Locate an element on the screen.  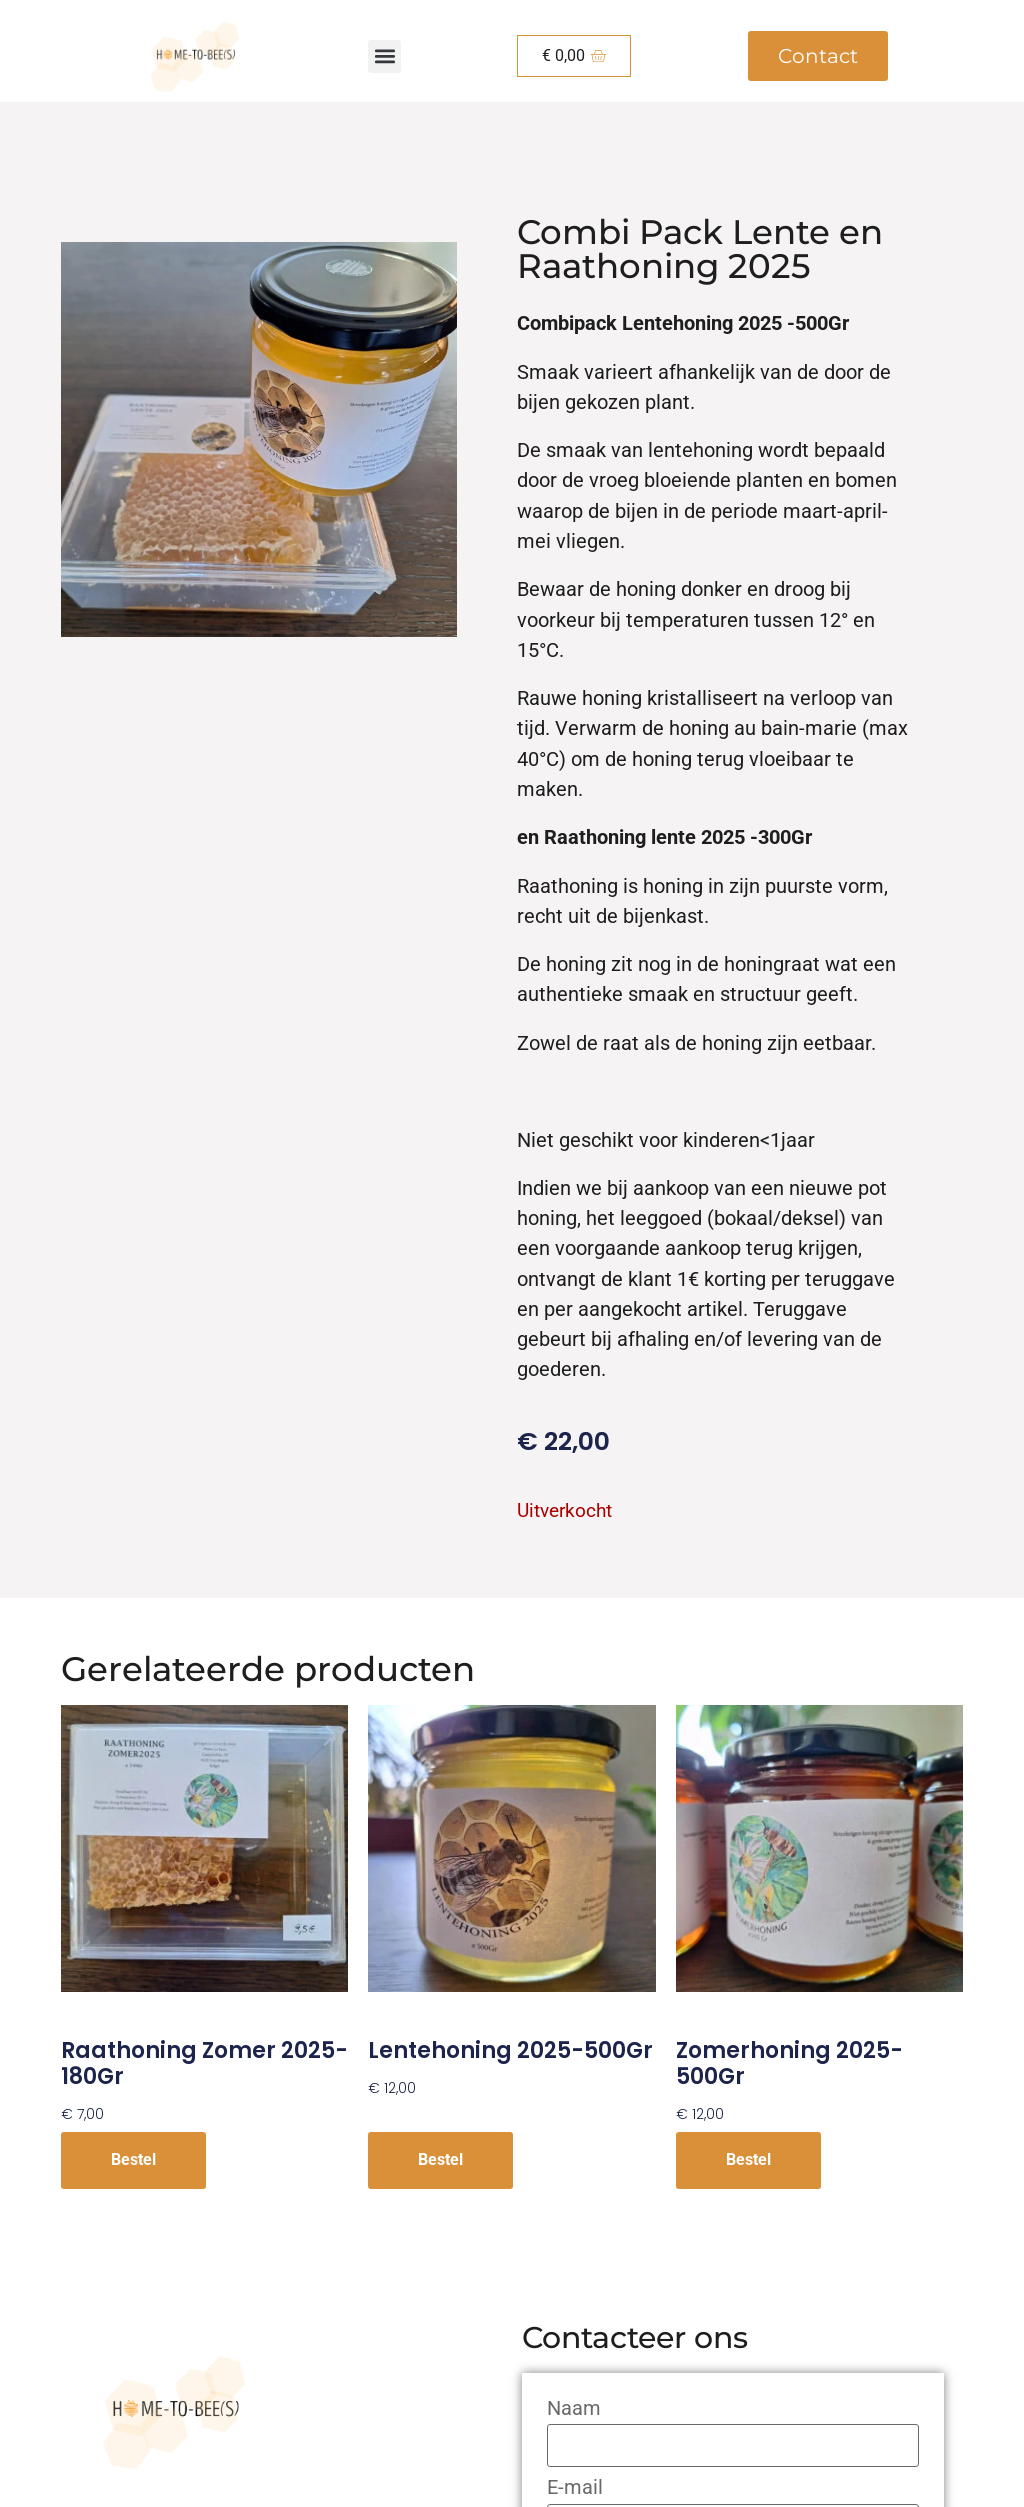
Bestel [Meer informatie over 'Zomerhoning 2025-500Gr'] is located at coordinates (748, 2159).